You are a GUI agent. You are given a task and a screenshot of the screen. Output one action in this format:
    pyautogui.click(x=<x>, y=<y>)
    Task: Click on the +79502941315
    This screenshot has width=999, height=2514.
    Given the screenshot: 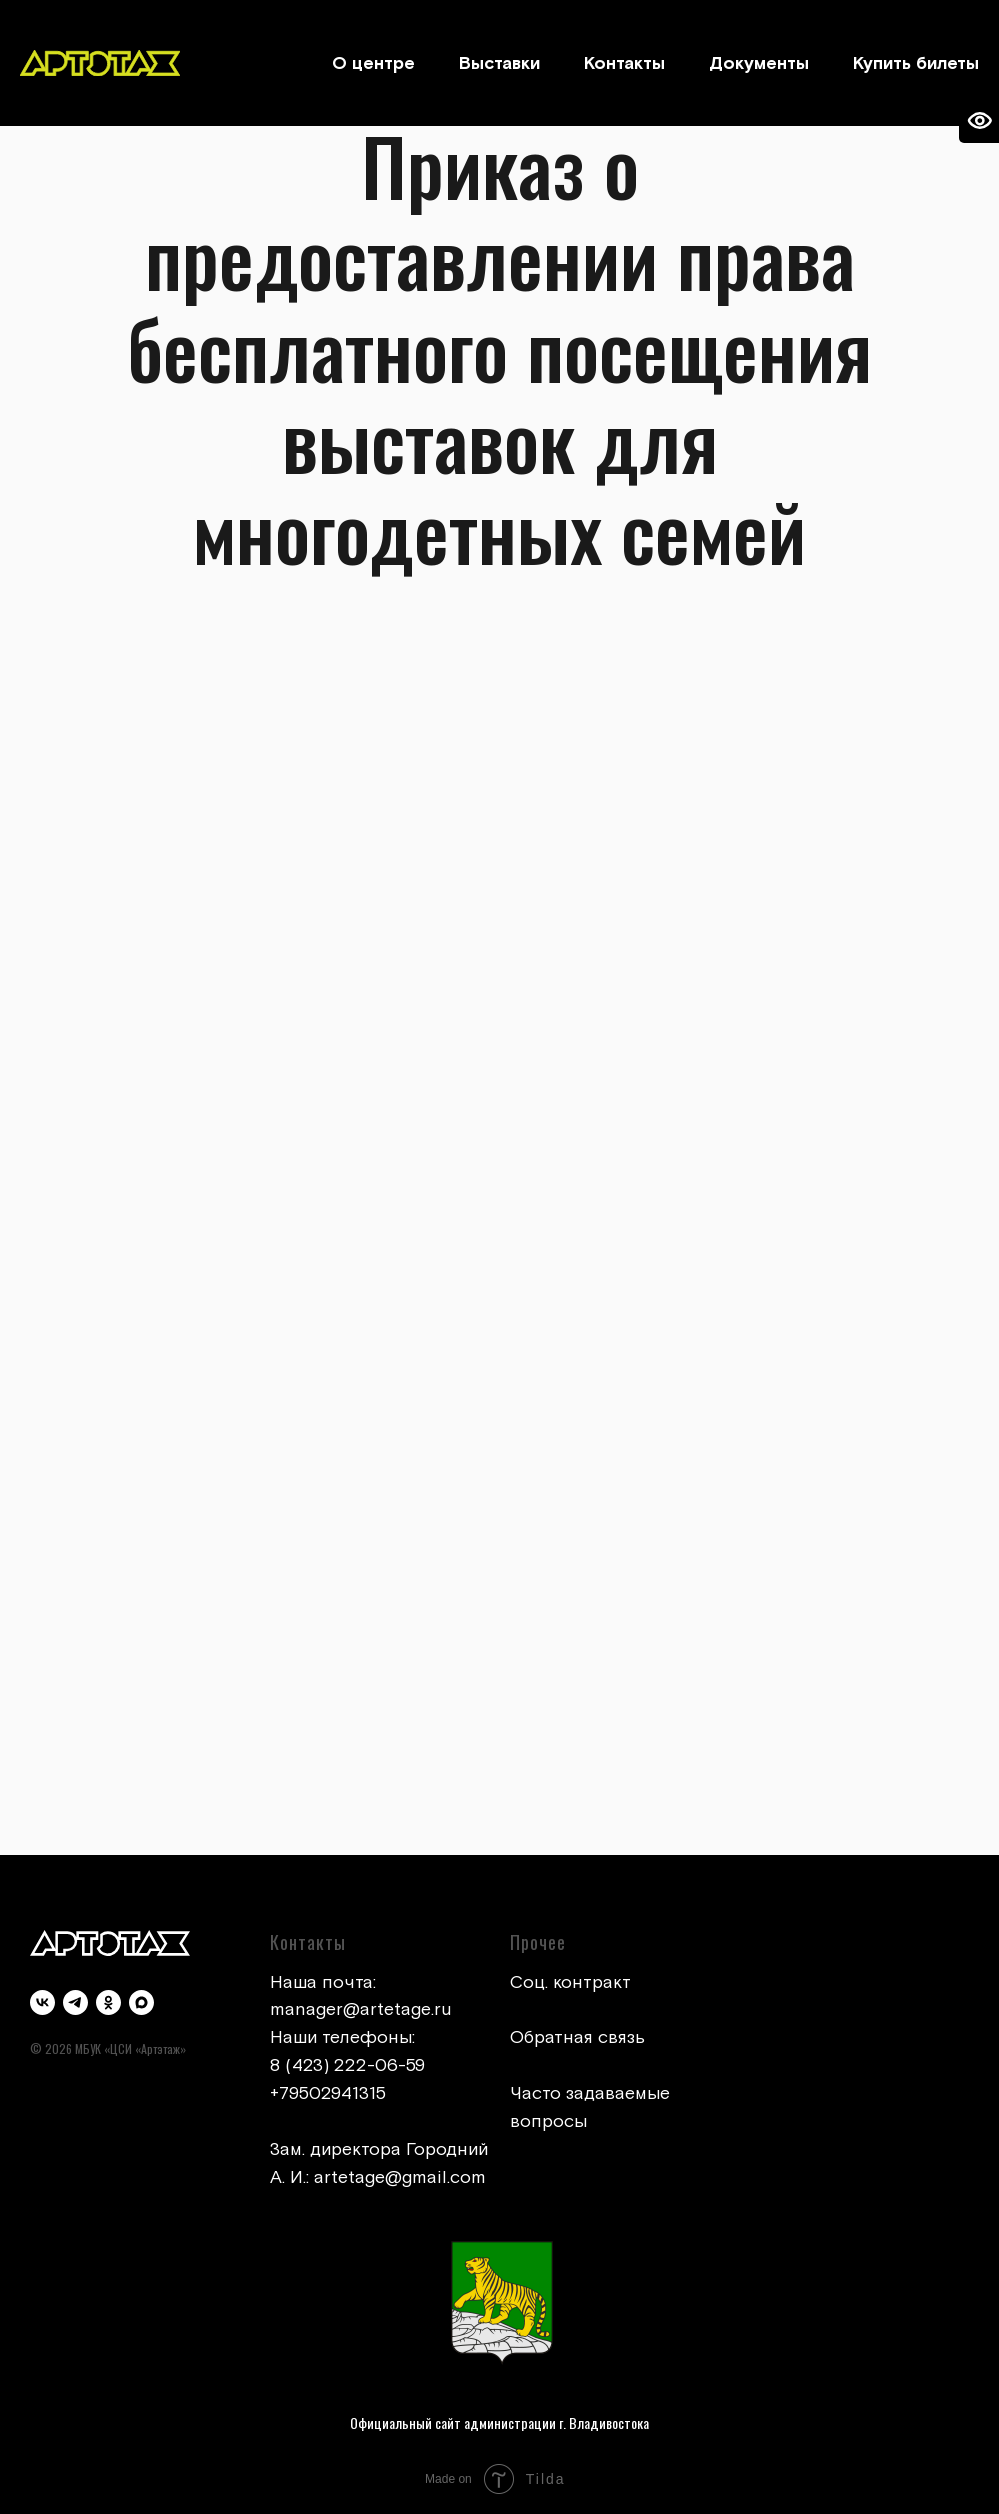 What is the action you would take?
    pyautogui.click(x=328, y=2093)
    